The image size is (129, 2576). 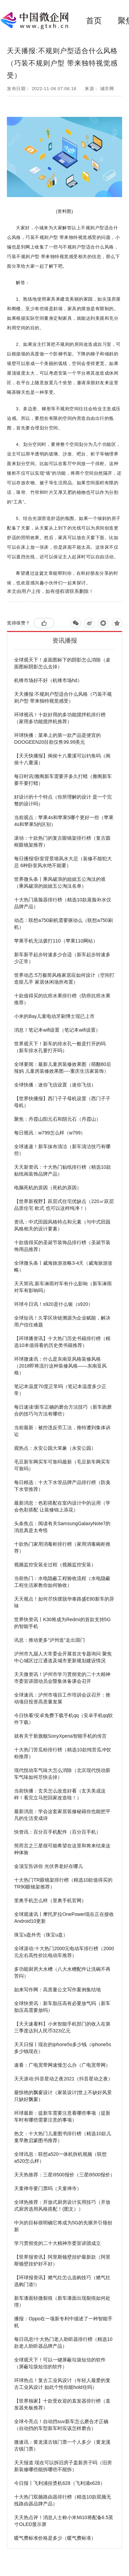 What do you see at coordinates (62, 2384) in the screenshot?
I see `环球热点！复古工业风设计（年轻人最爱的复古工业风设计 如此个性你能hold住吗）` at bounding box center [62, 2384].